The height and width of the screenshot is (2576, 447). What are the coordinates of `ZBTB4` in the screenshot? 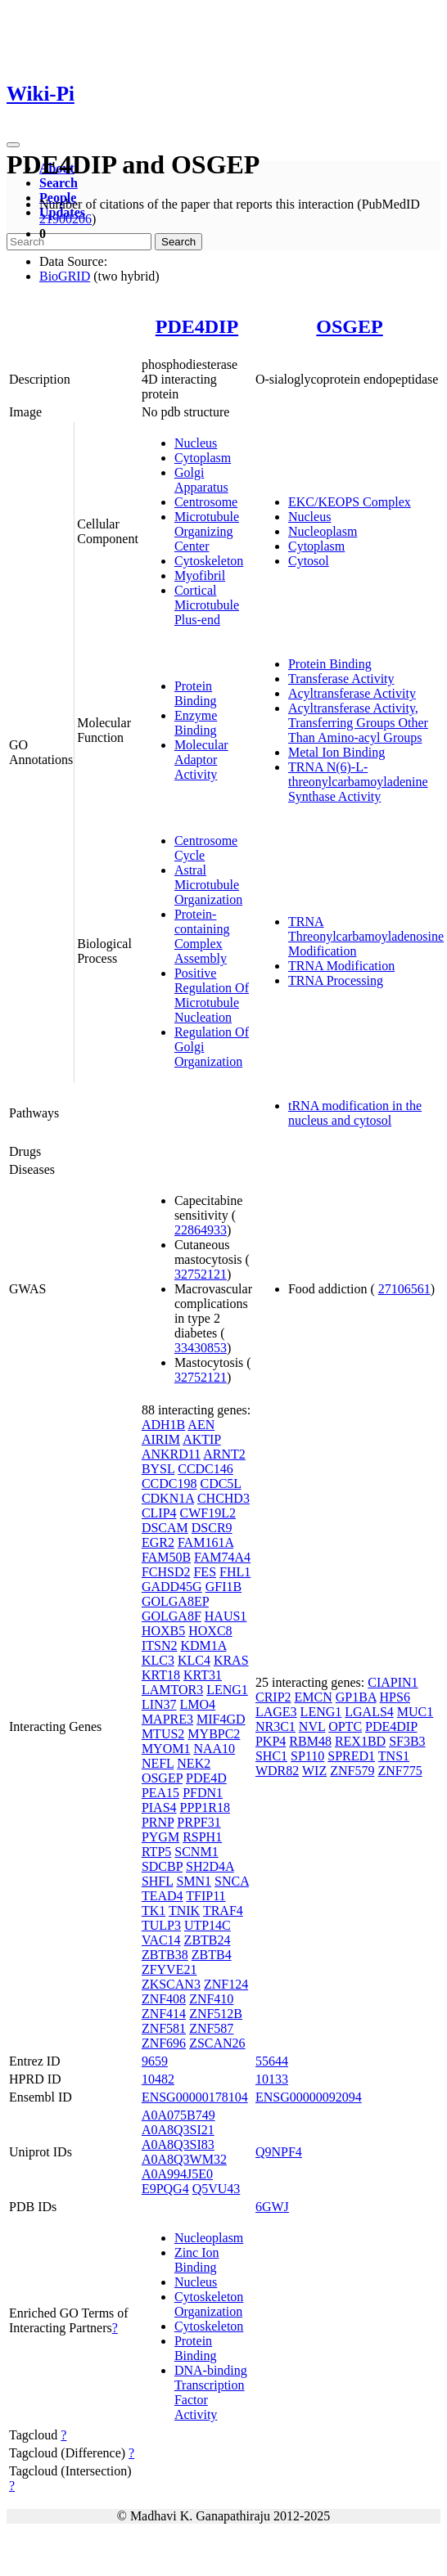 It's located at (212, 1955).